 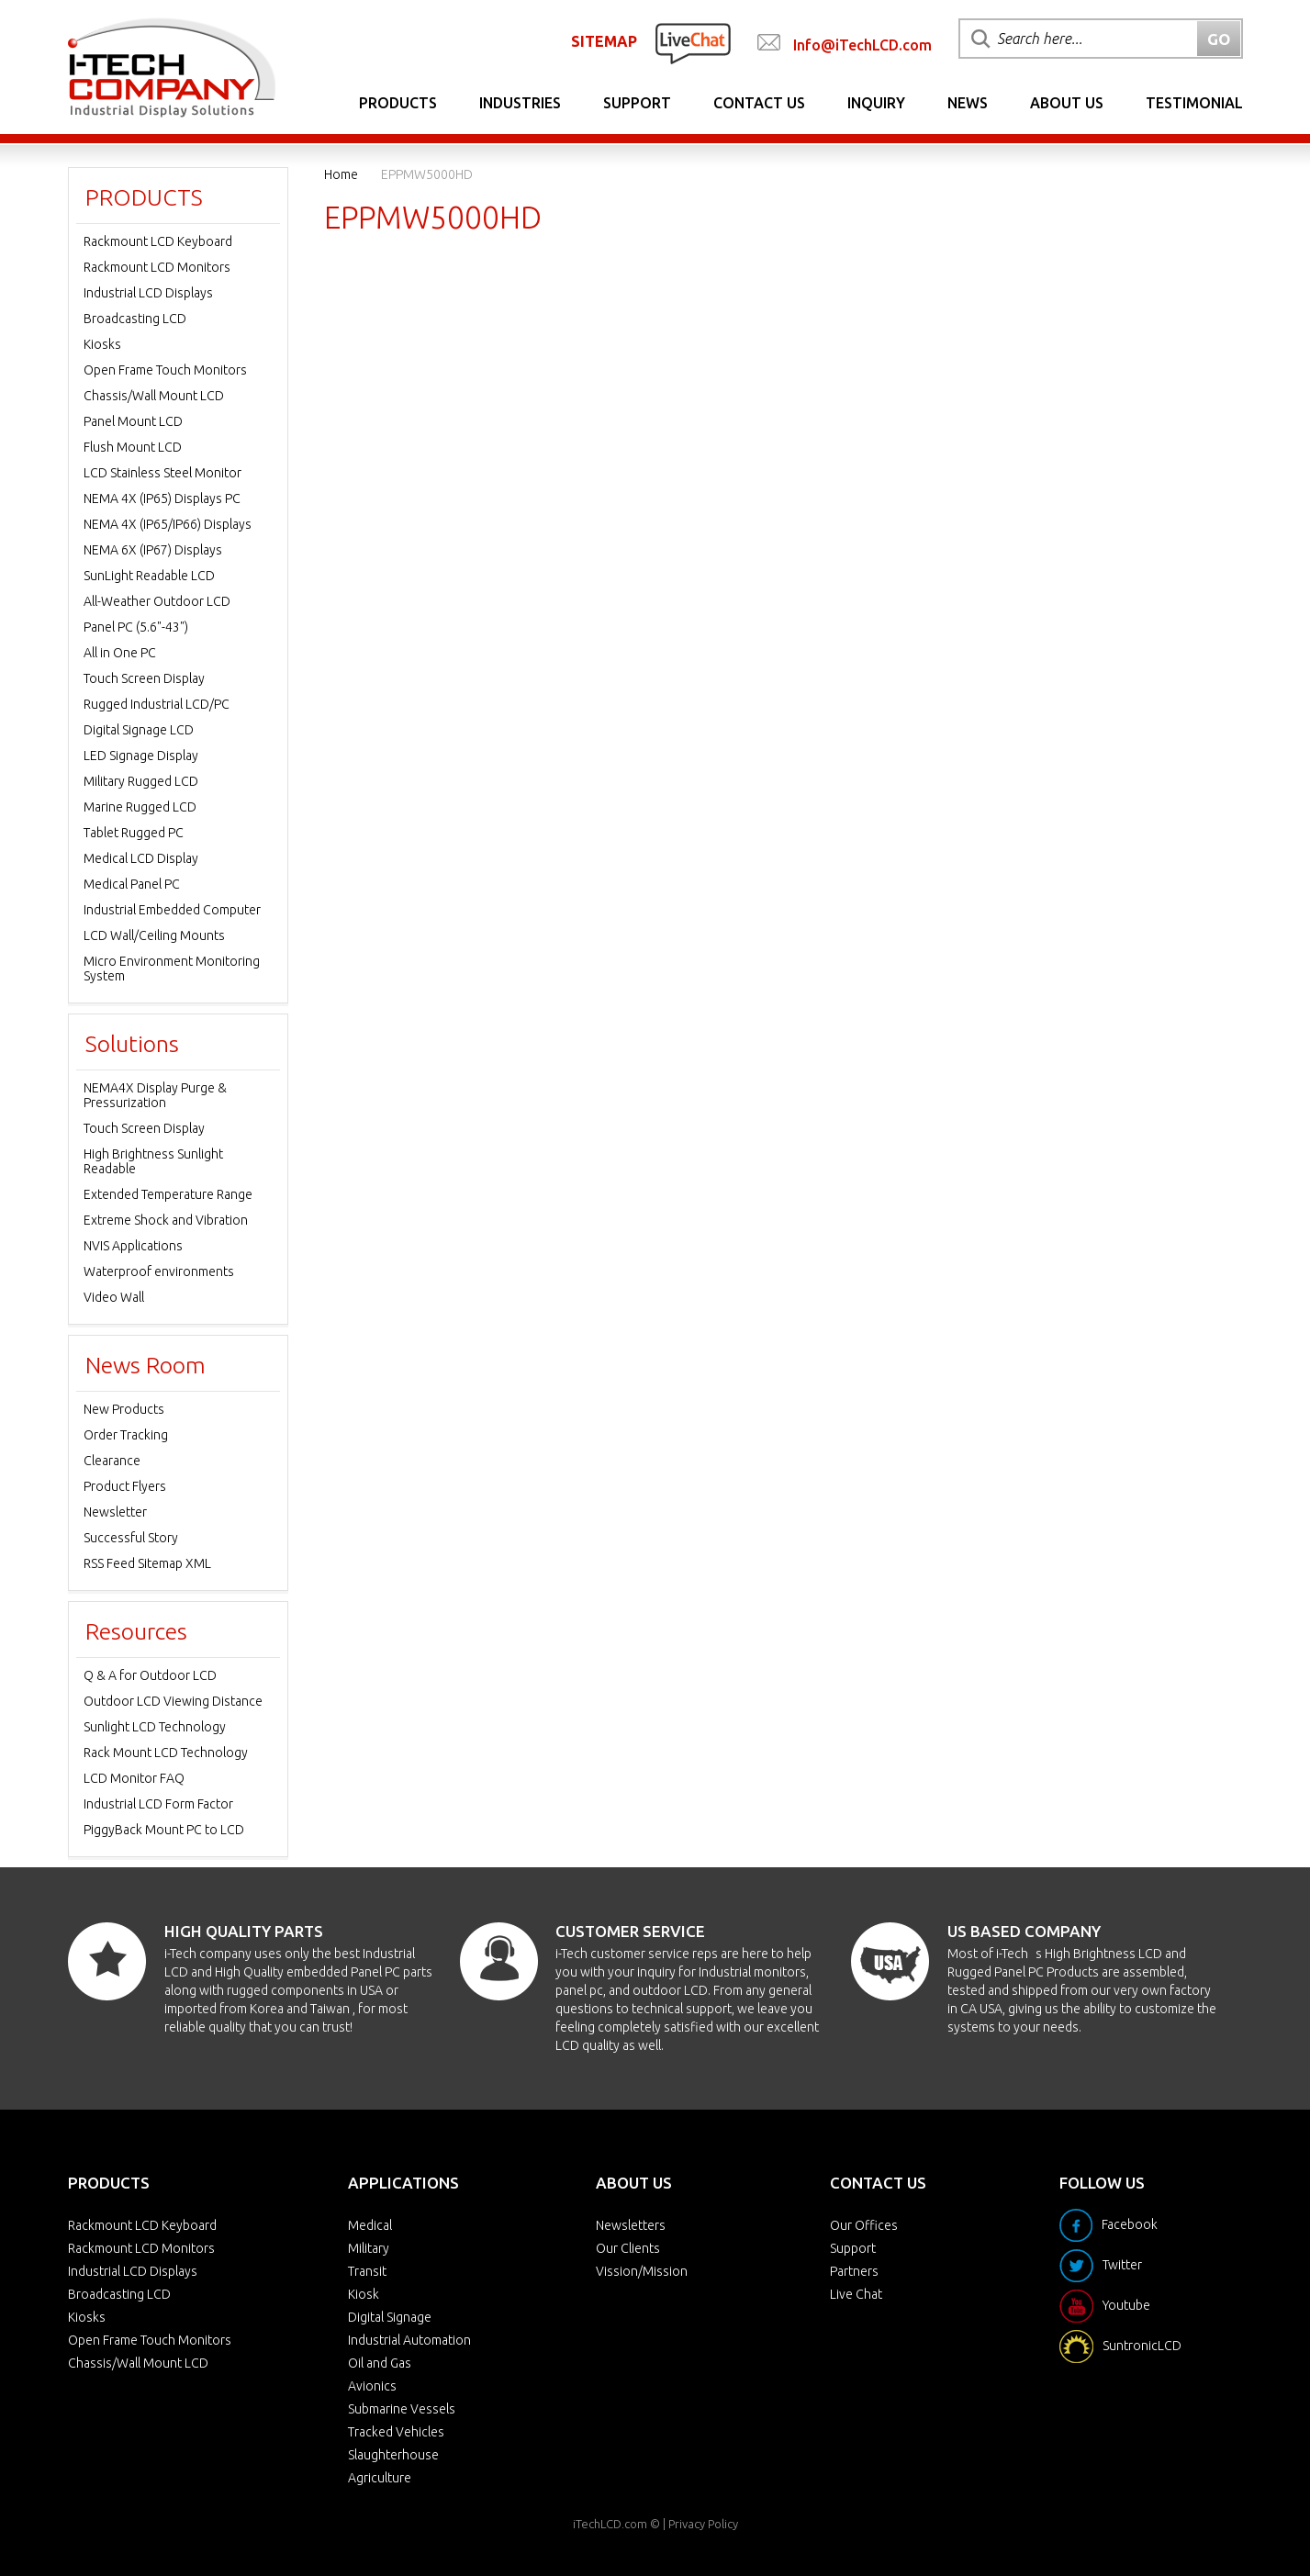 What do you see at coordinates (159, 1271) in the screenshot?
I see `Waterproof environments` at bounding box center [159, 1271].